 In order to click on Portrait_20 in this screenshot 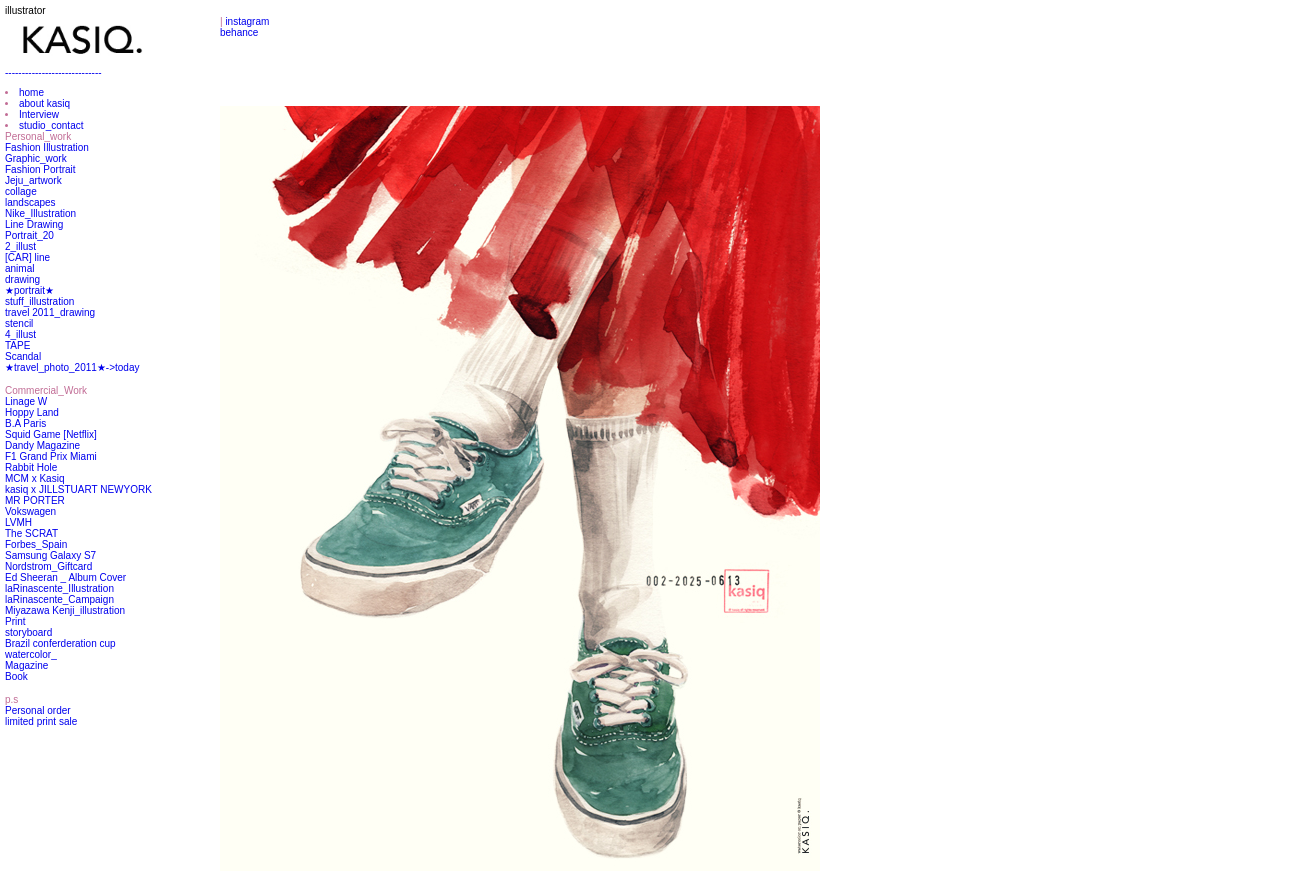, I will do `click(29, 235)`.